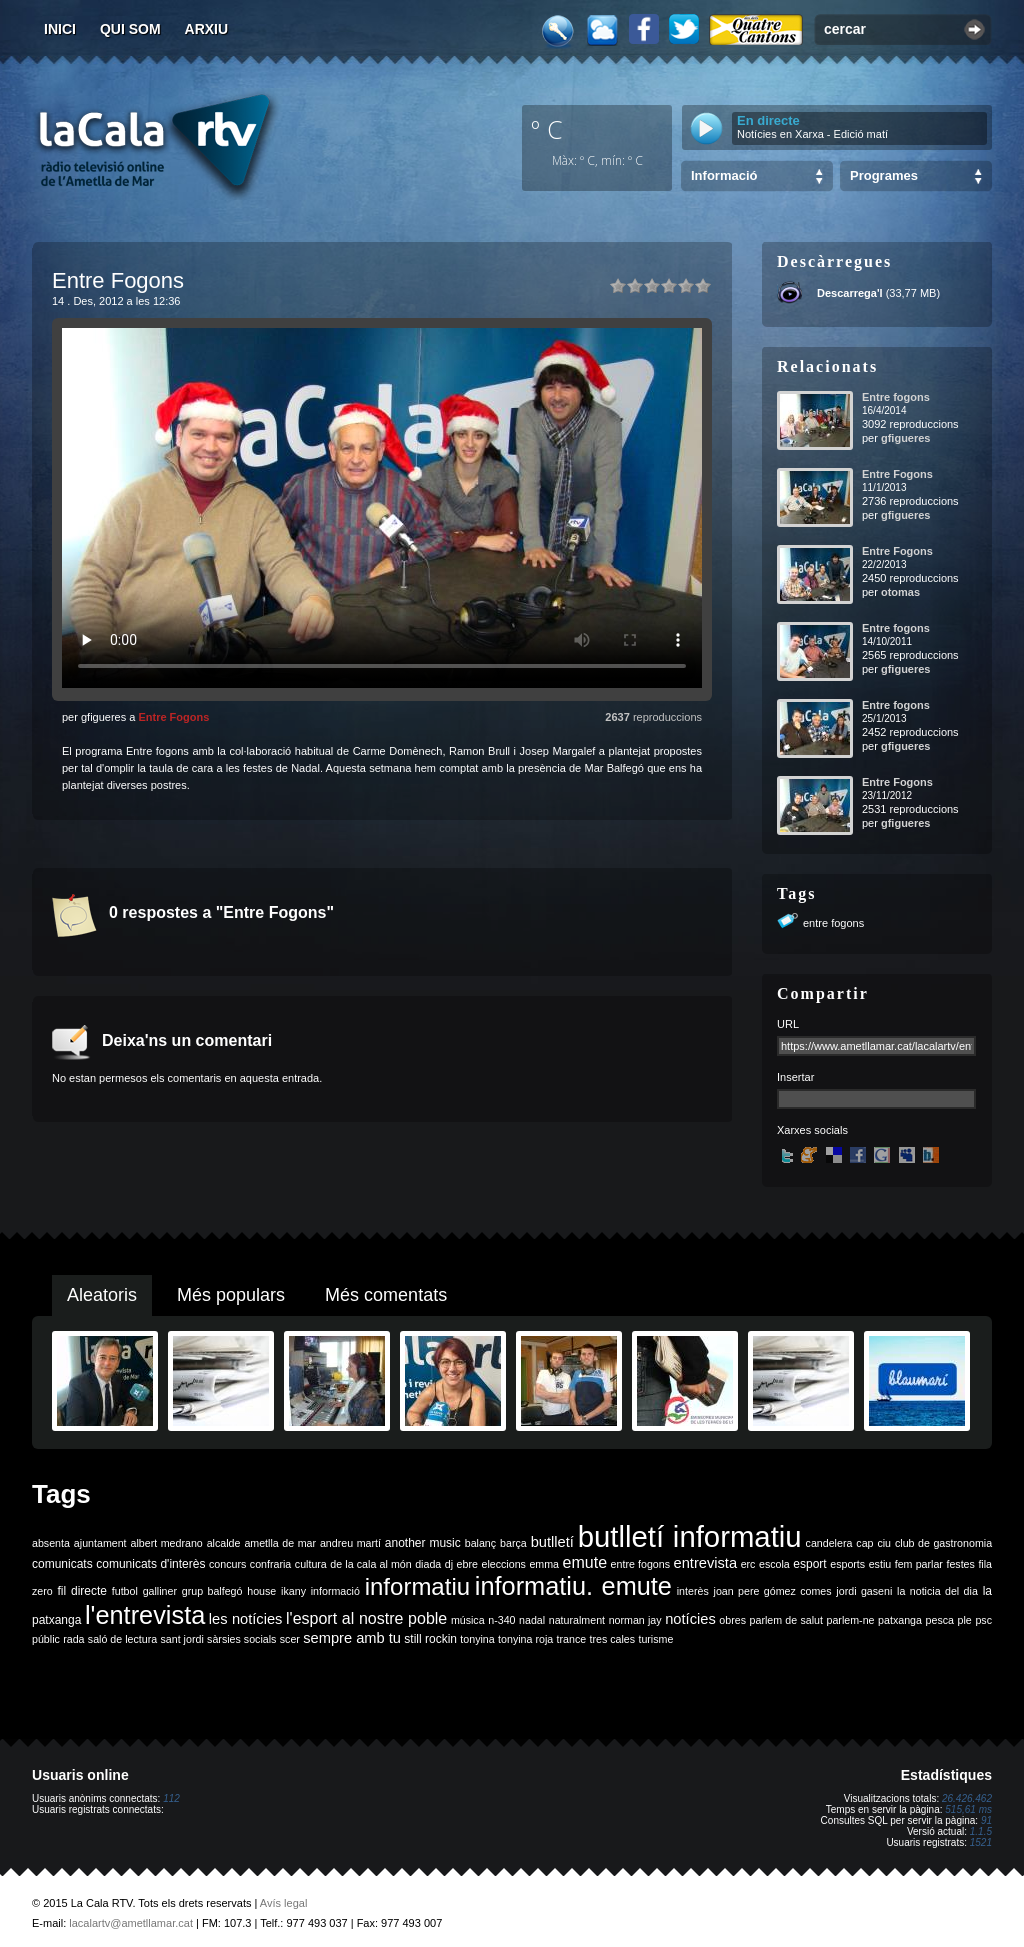 The width and height of the screenshot is (1024, 1947). I want to click on otomas, so click(900, 592).